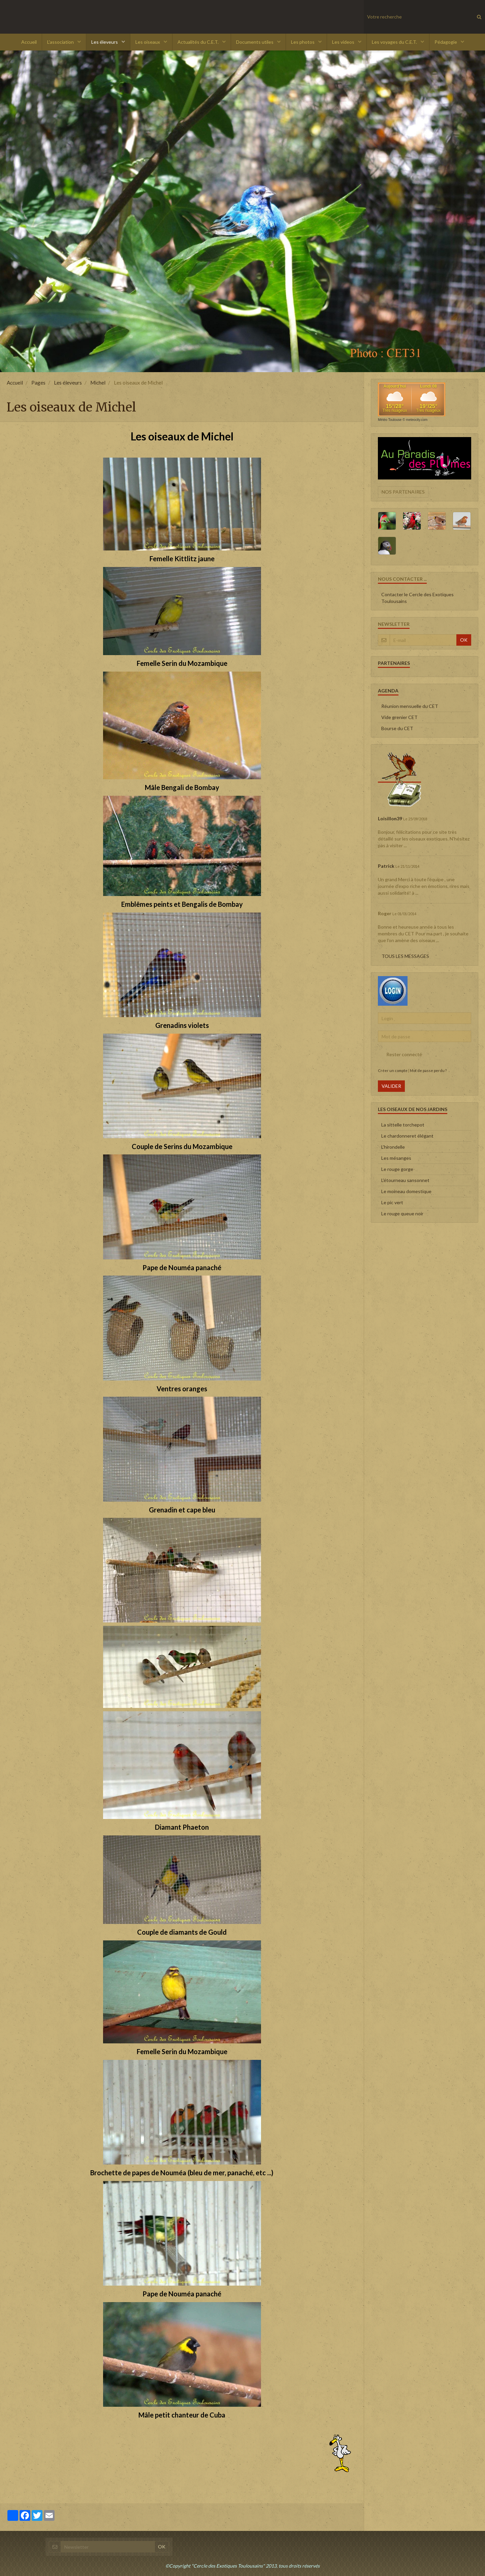  What do you see at coordinates (396, 1158) in the screenshot?
I see `Les mésanges` at bounding box center [396, 1158].